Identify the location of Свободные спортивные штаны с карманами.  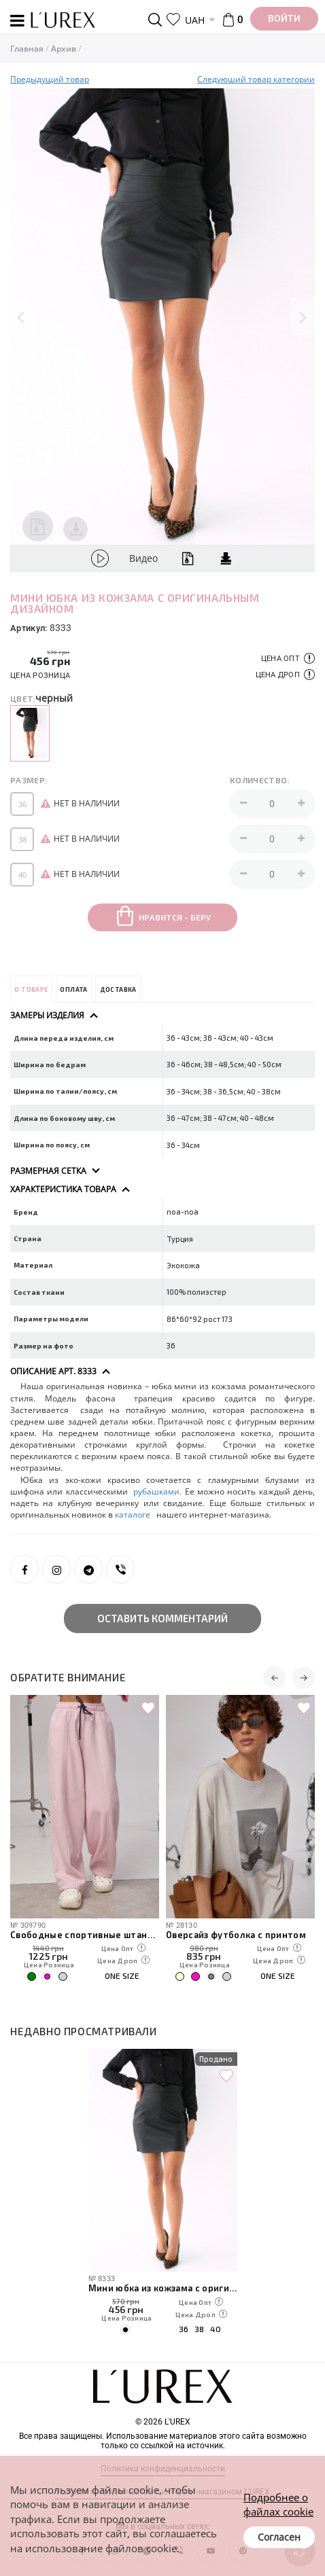
(84, 1934).